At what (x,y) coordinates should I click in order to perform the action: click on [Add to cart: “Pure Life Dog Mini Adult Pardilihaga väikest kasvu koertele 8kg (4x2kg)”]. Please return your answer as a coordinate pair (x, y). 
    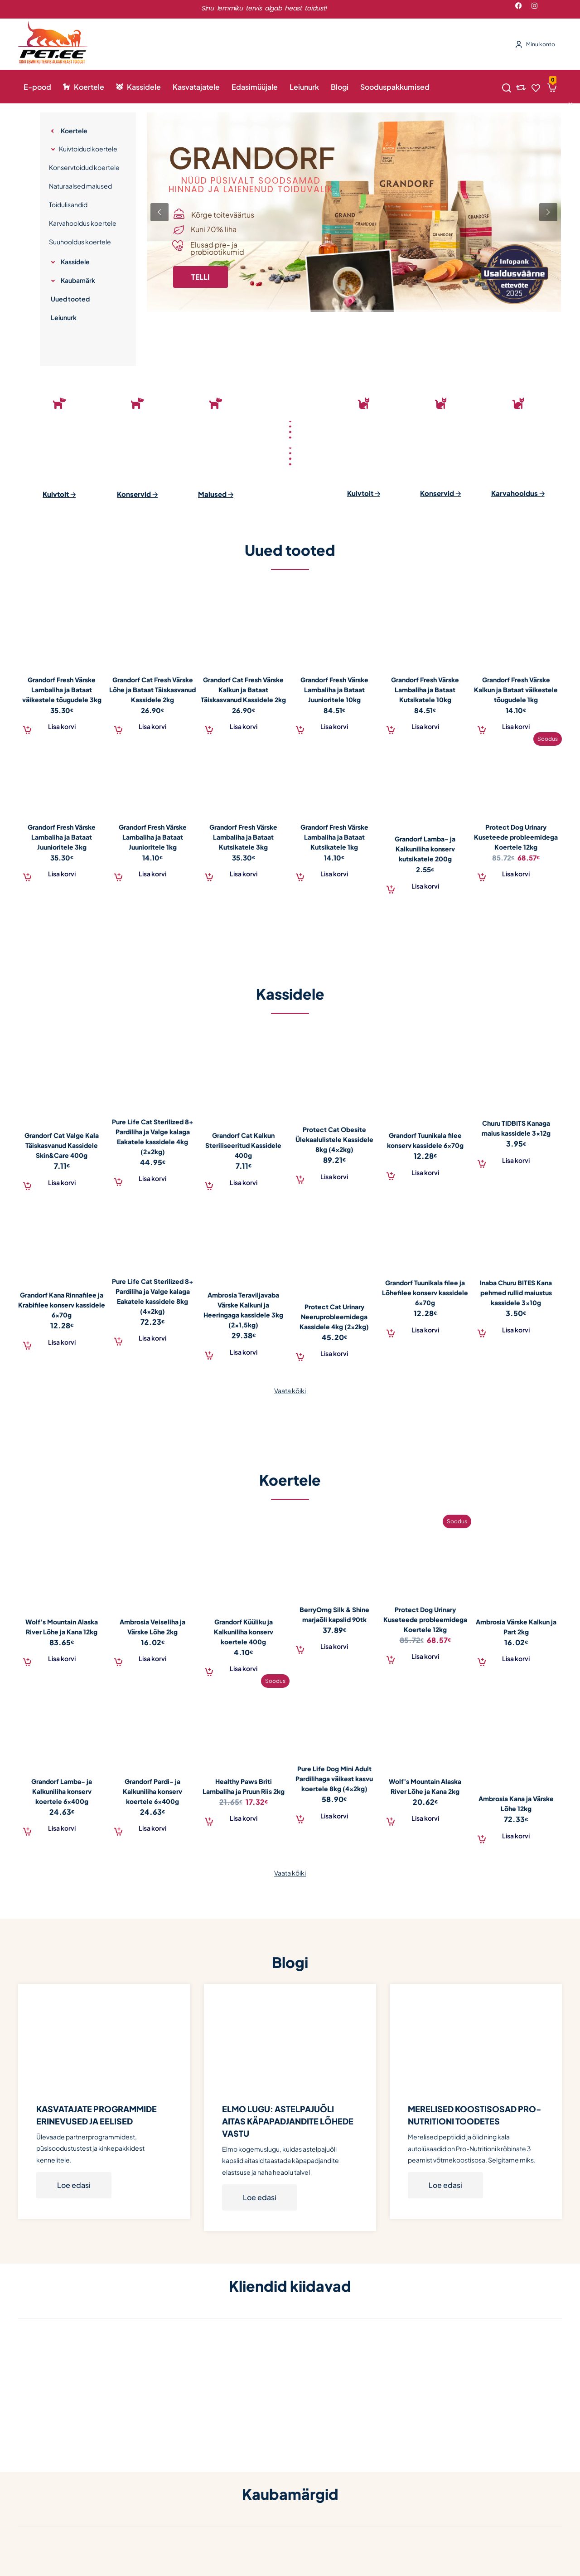
    Looking at the image, I should click on (334, 1815).